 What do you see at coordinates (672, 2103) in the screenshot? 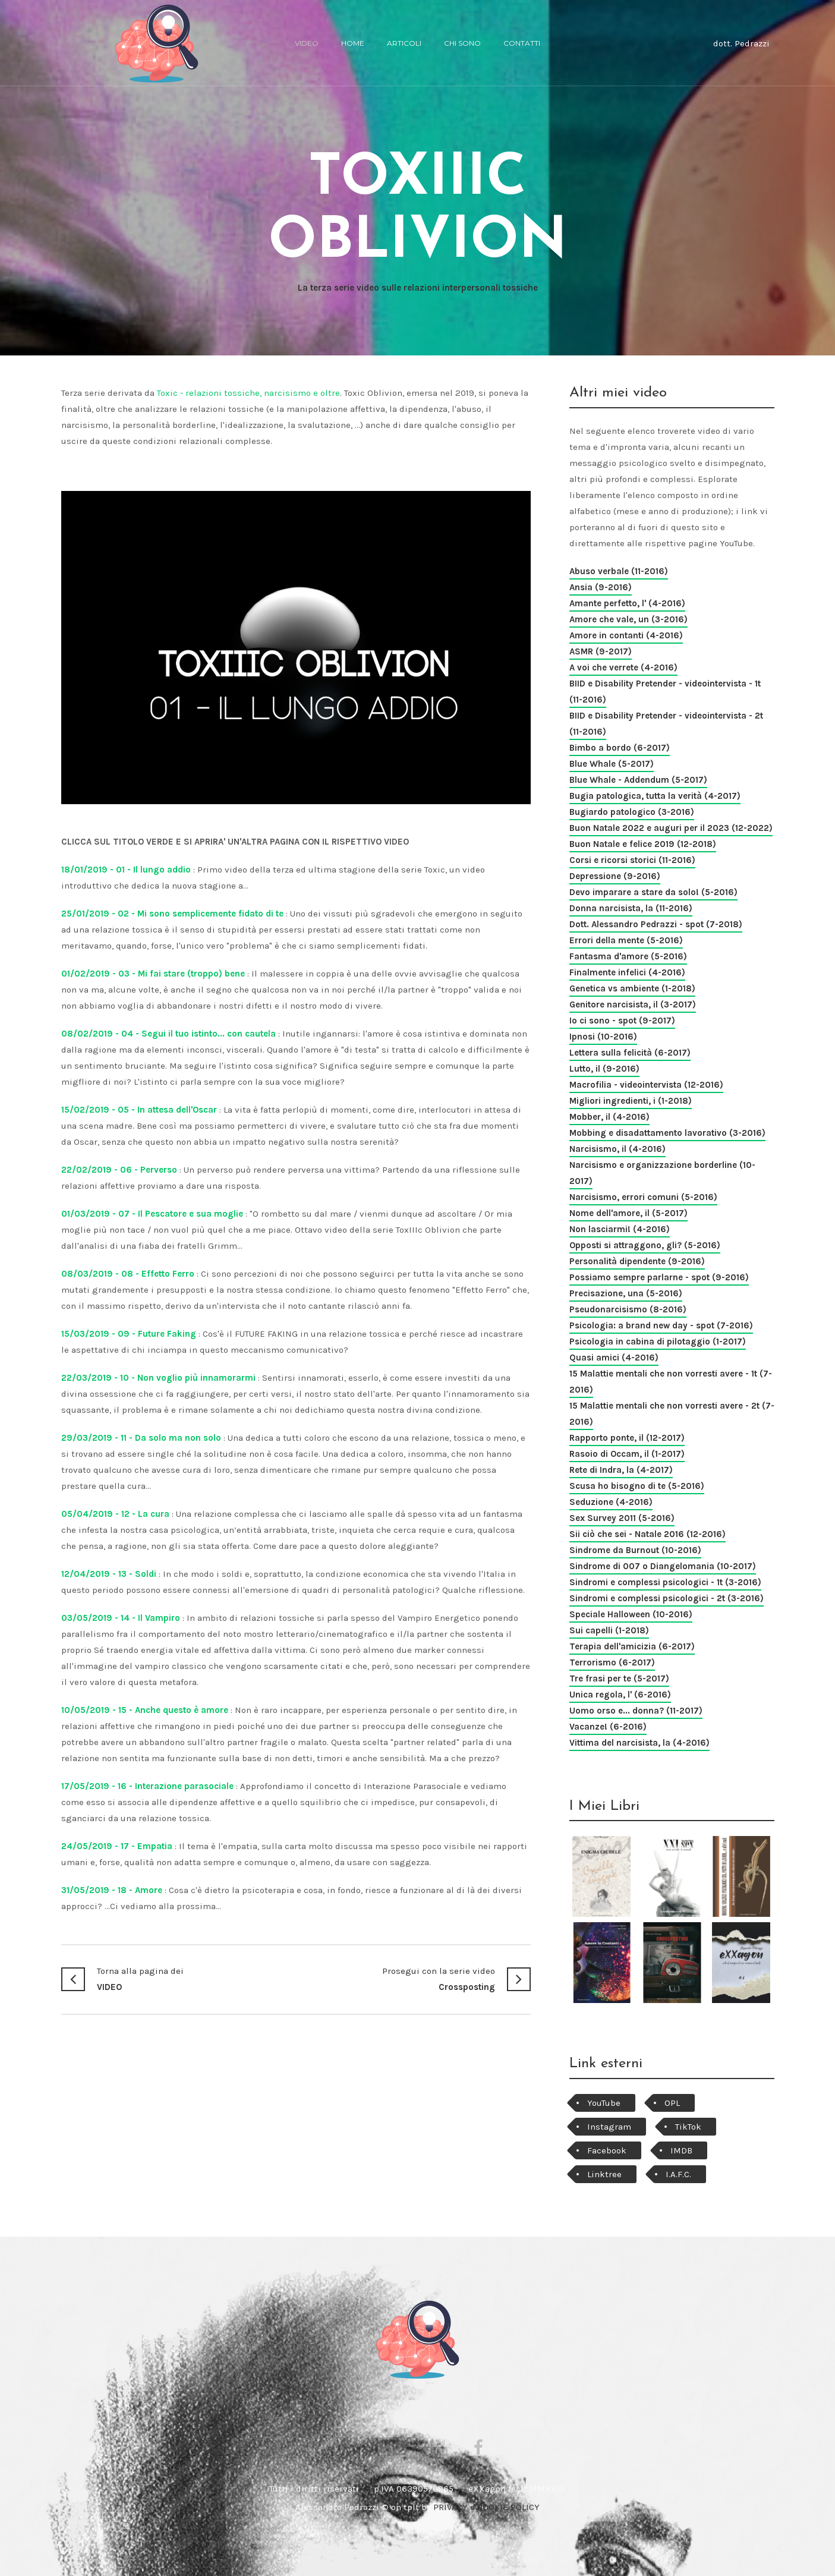
I see `OPL` at bounding box center [672, 2103].